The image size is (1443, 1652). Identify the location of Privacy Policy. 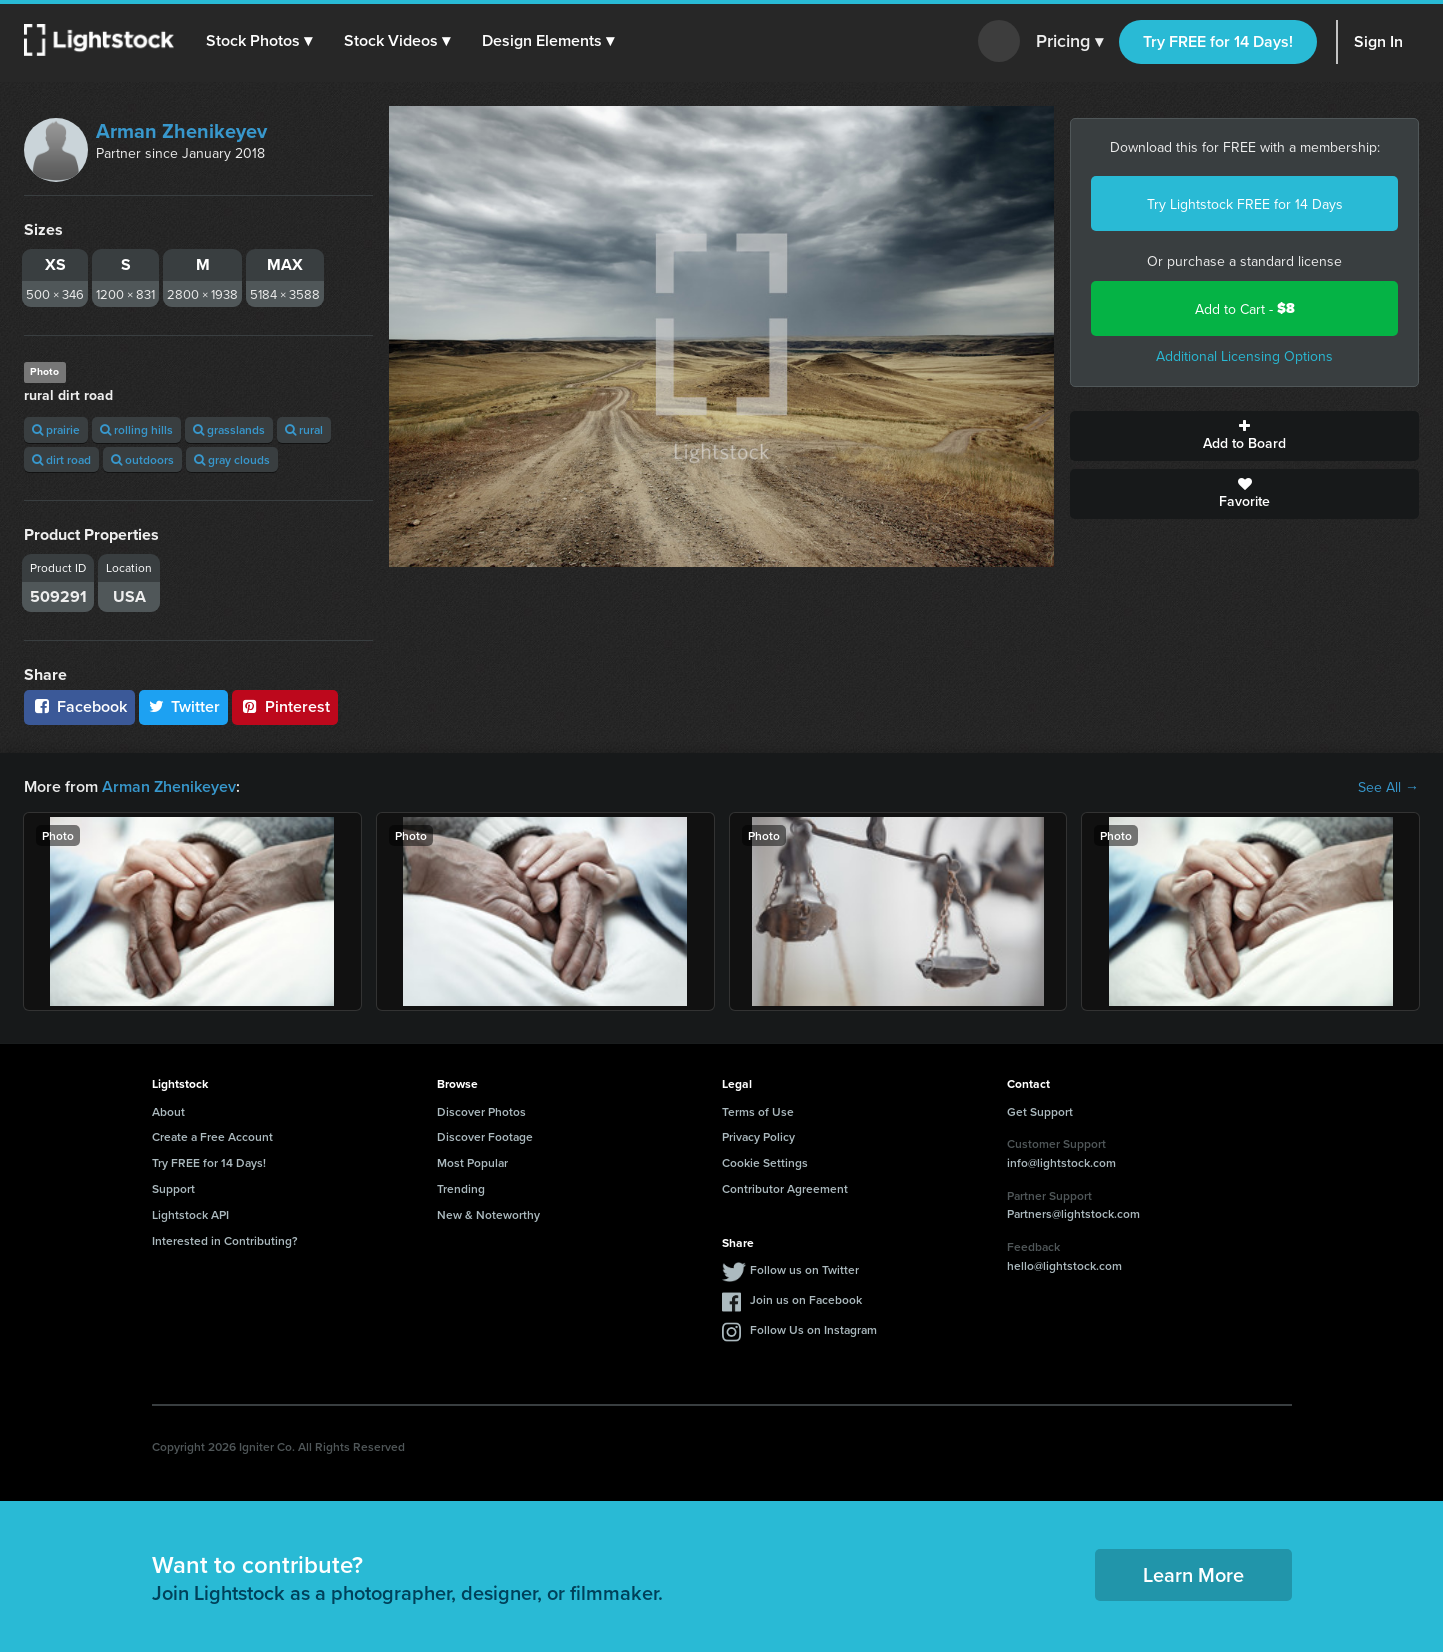
(758, 1136).